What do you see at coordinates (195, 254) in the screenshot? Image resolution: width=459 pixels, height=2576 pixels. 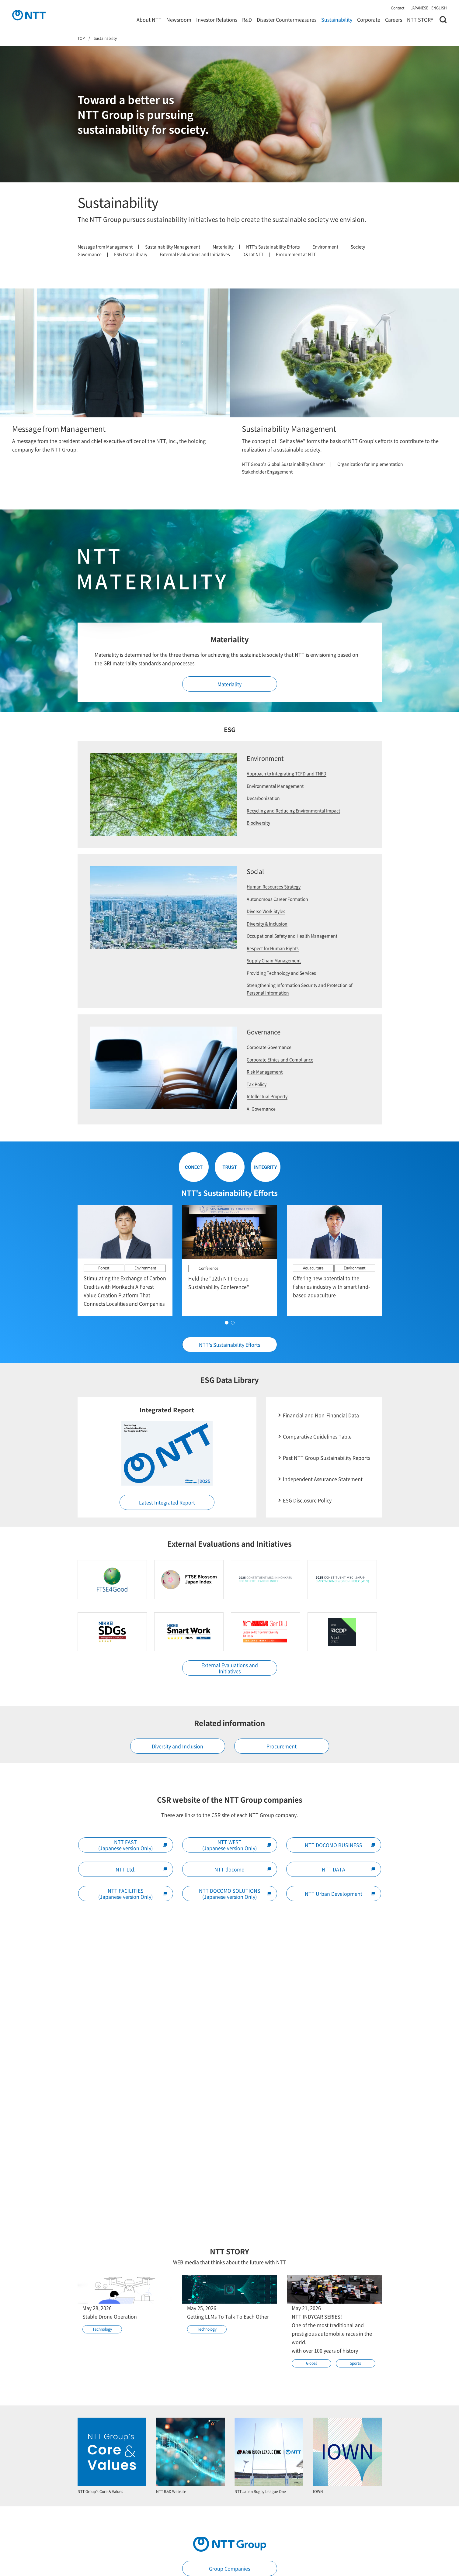 I see `External Evaluations and Initiatives` at bounding box center [195, 254].